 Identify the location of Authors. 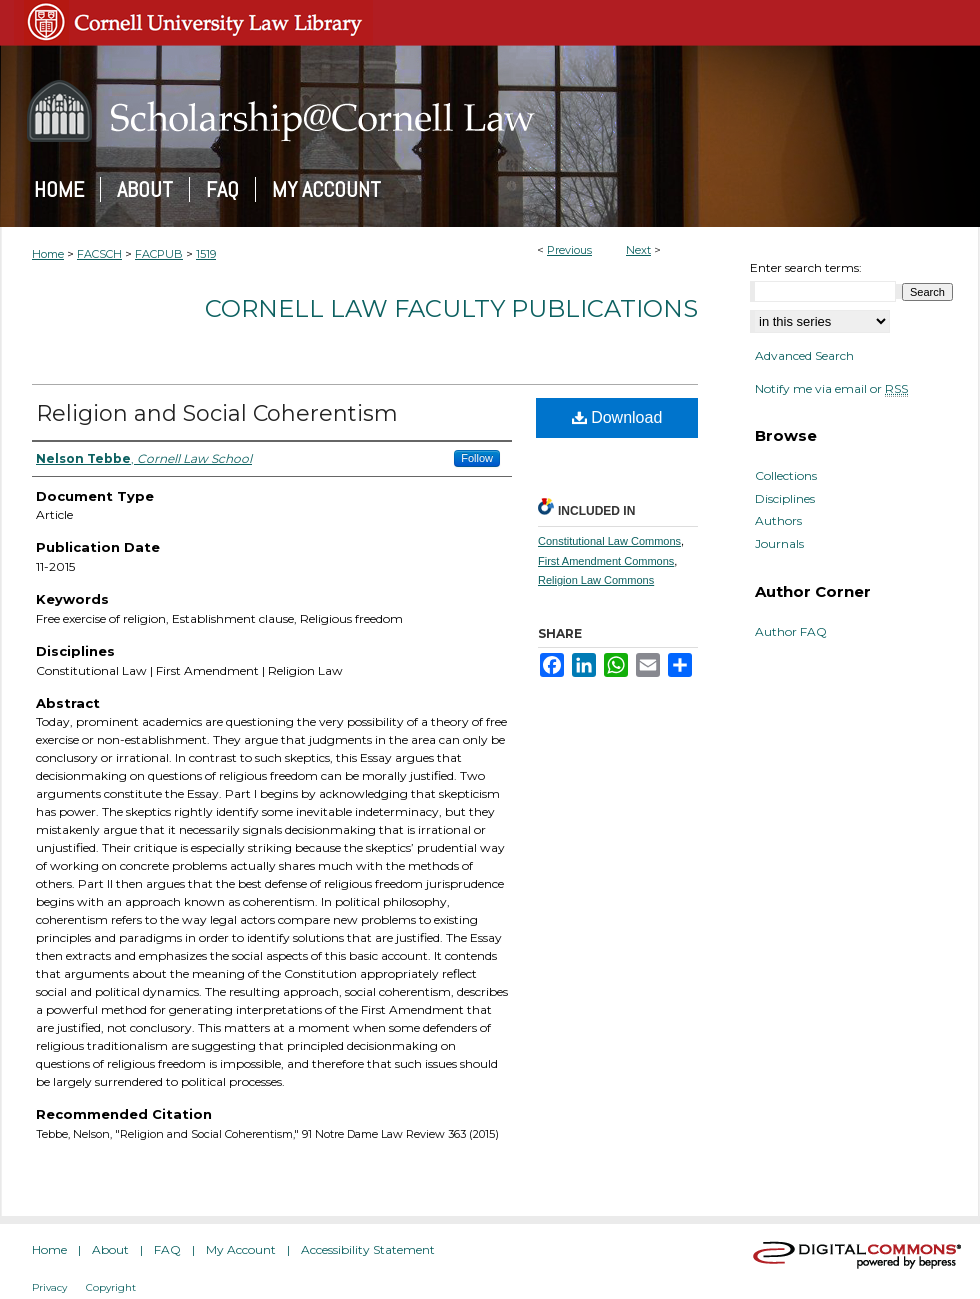
(778, 521).